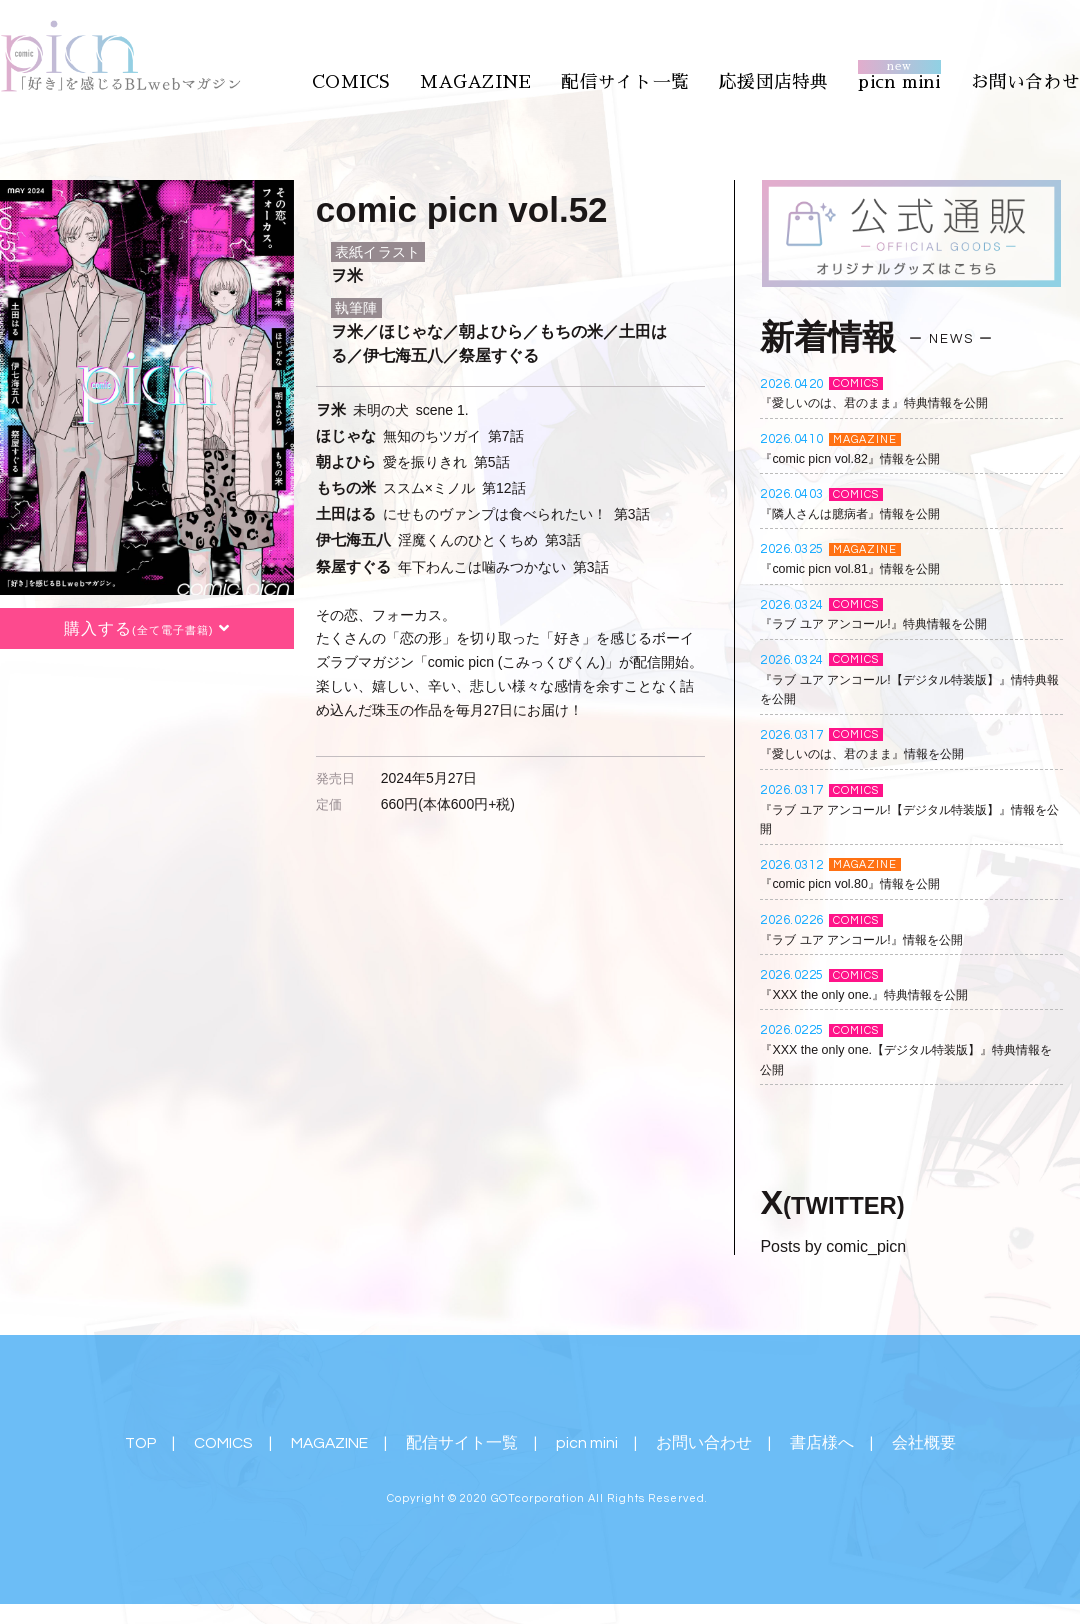 Image resolution: width=1080 pixels, height=1624 pixels. What do you see at coordinates (647, 77) in the screenshot?
I see `配信サイト一覧` at bounding box center [647, 77].